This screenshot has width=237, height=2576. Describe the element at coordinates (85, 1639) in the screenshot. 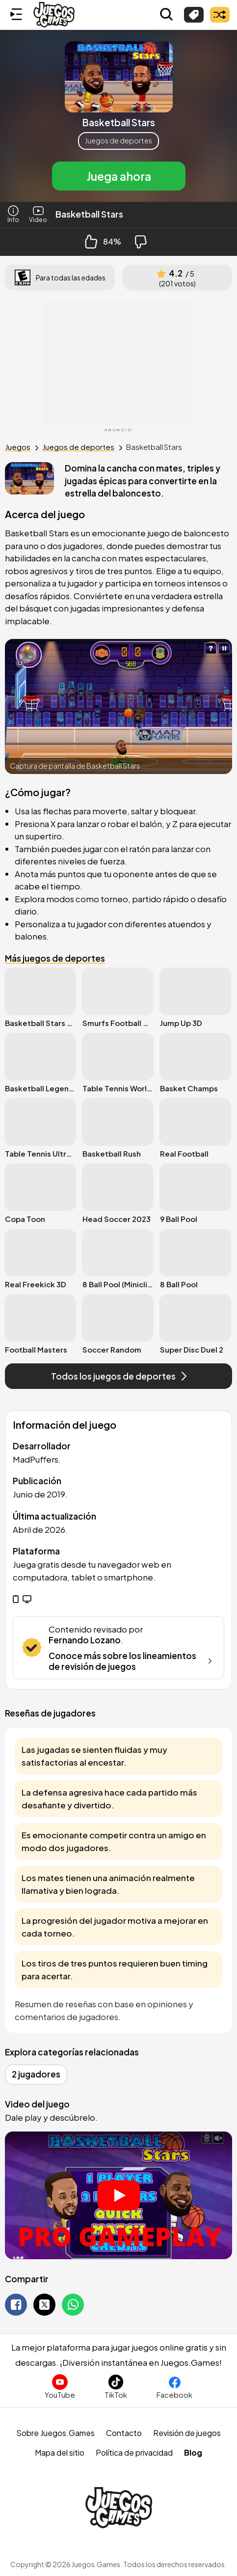

I see `Fernando Lozano` at that location.